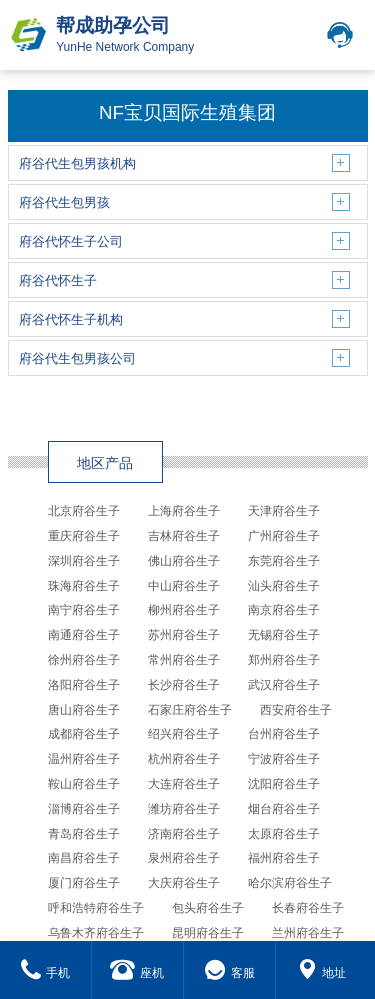 This screenshot has height=999, width=375. What do you see at coordinates (284, 809) in the screenshot?
I see `烟台府谷生子` at bounding box center [284, 809].